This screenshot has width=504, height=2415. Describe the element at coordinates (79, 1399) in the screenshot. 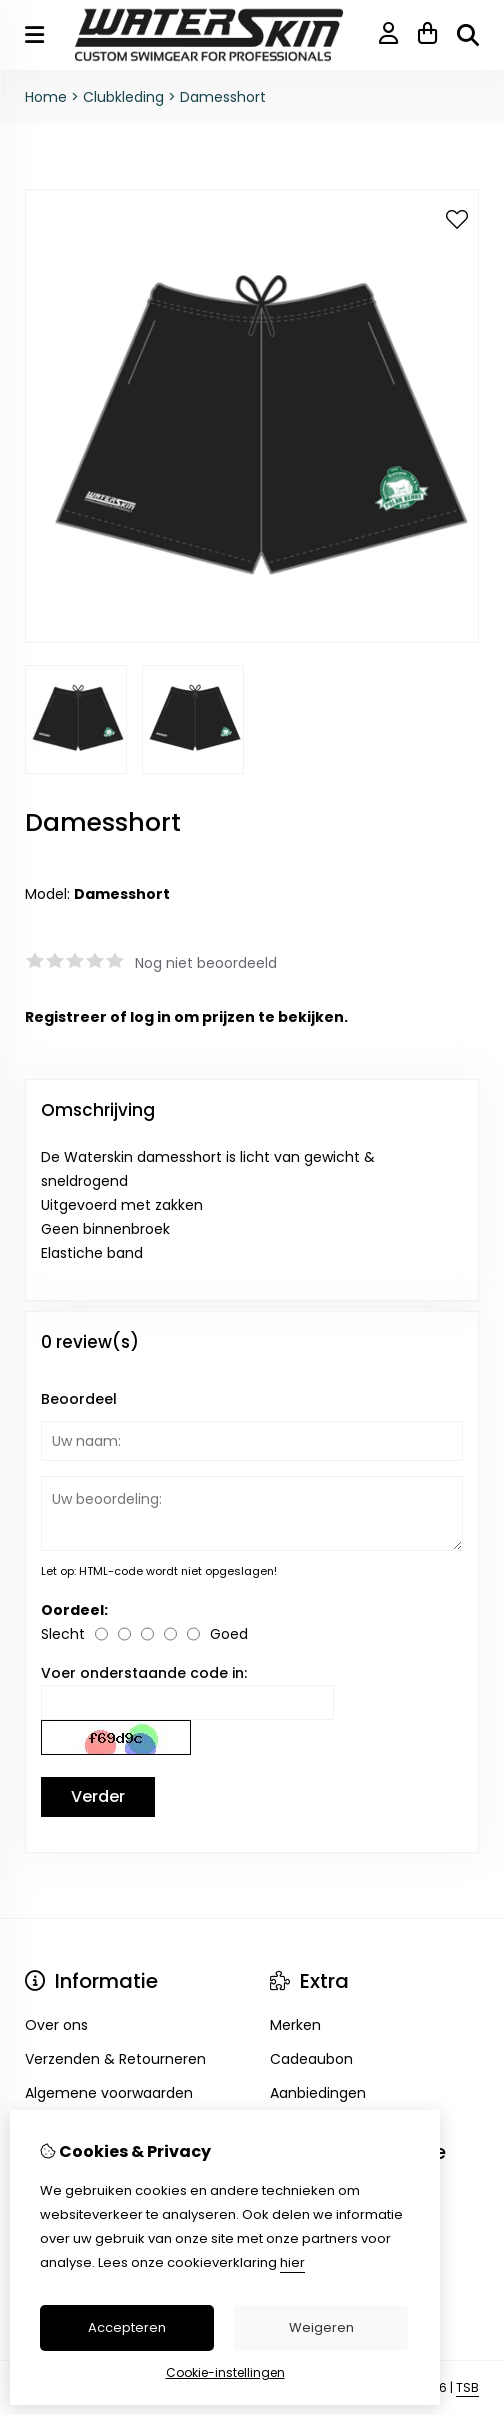

I see `Beoordeel` at that location.